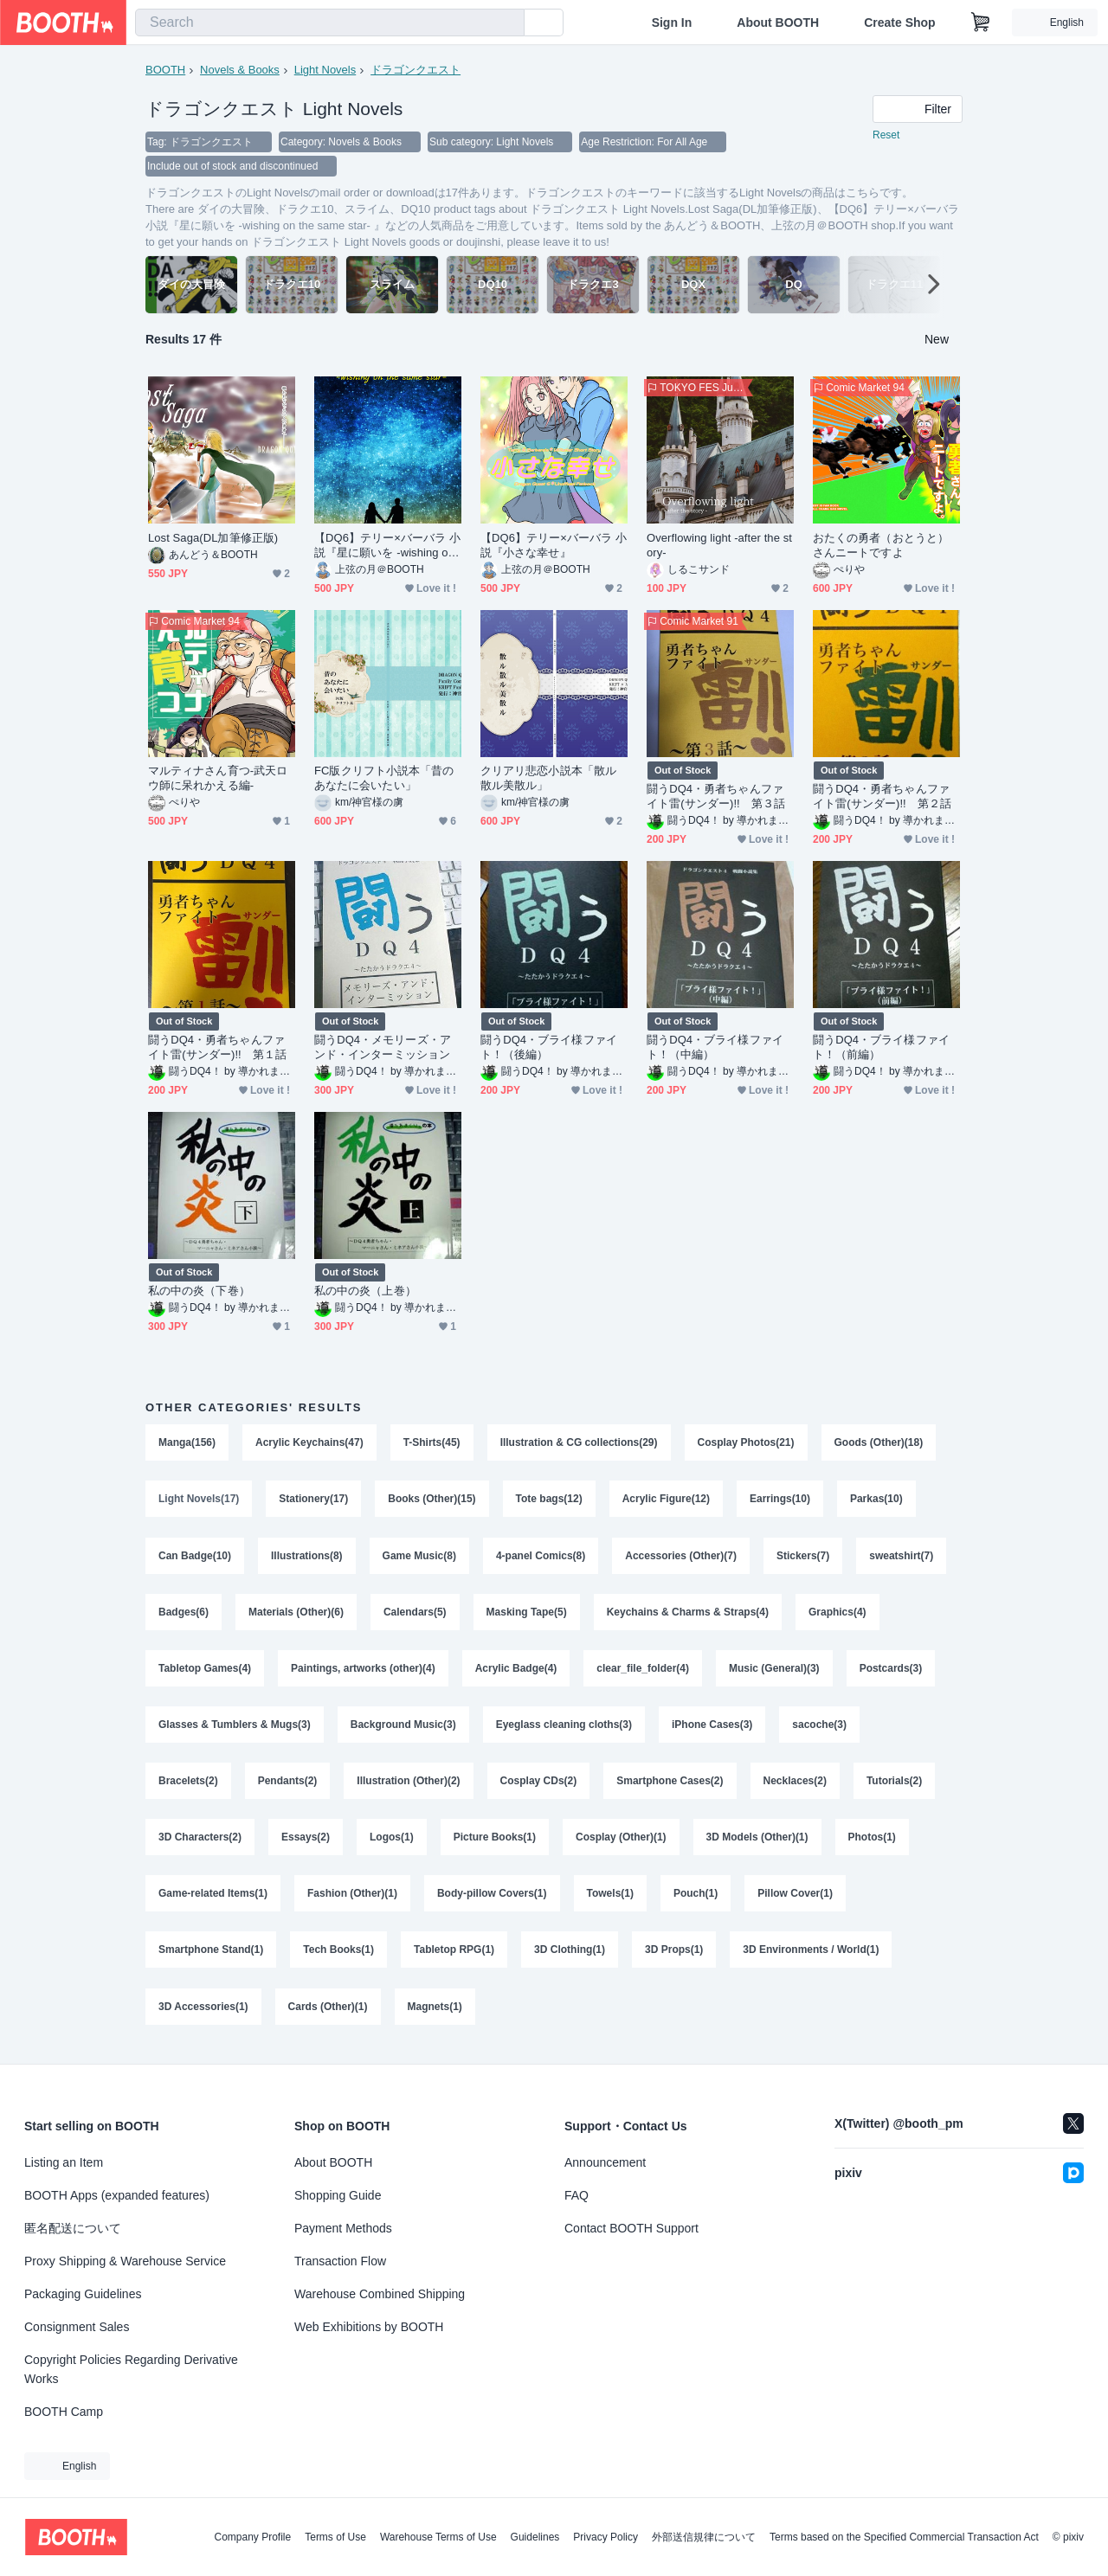 The height and width of the screenshot is (2576, 1108). What do you see at coordinates (419, 1557) in the screenshot?
I see `Game Music(8)` at bounding box center [419, 1557].